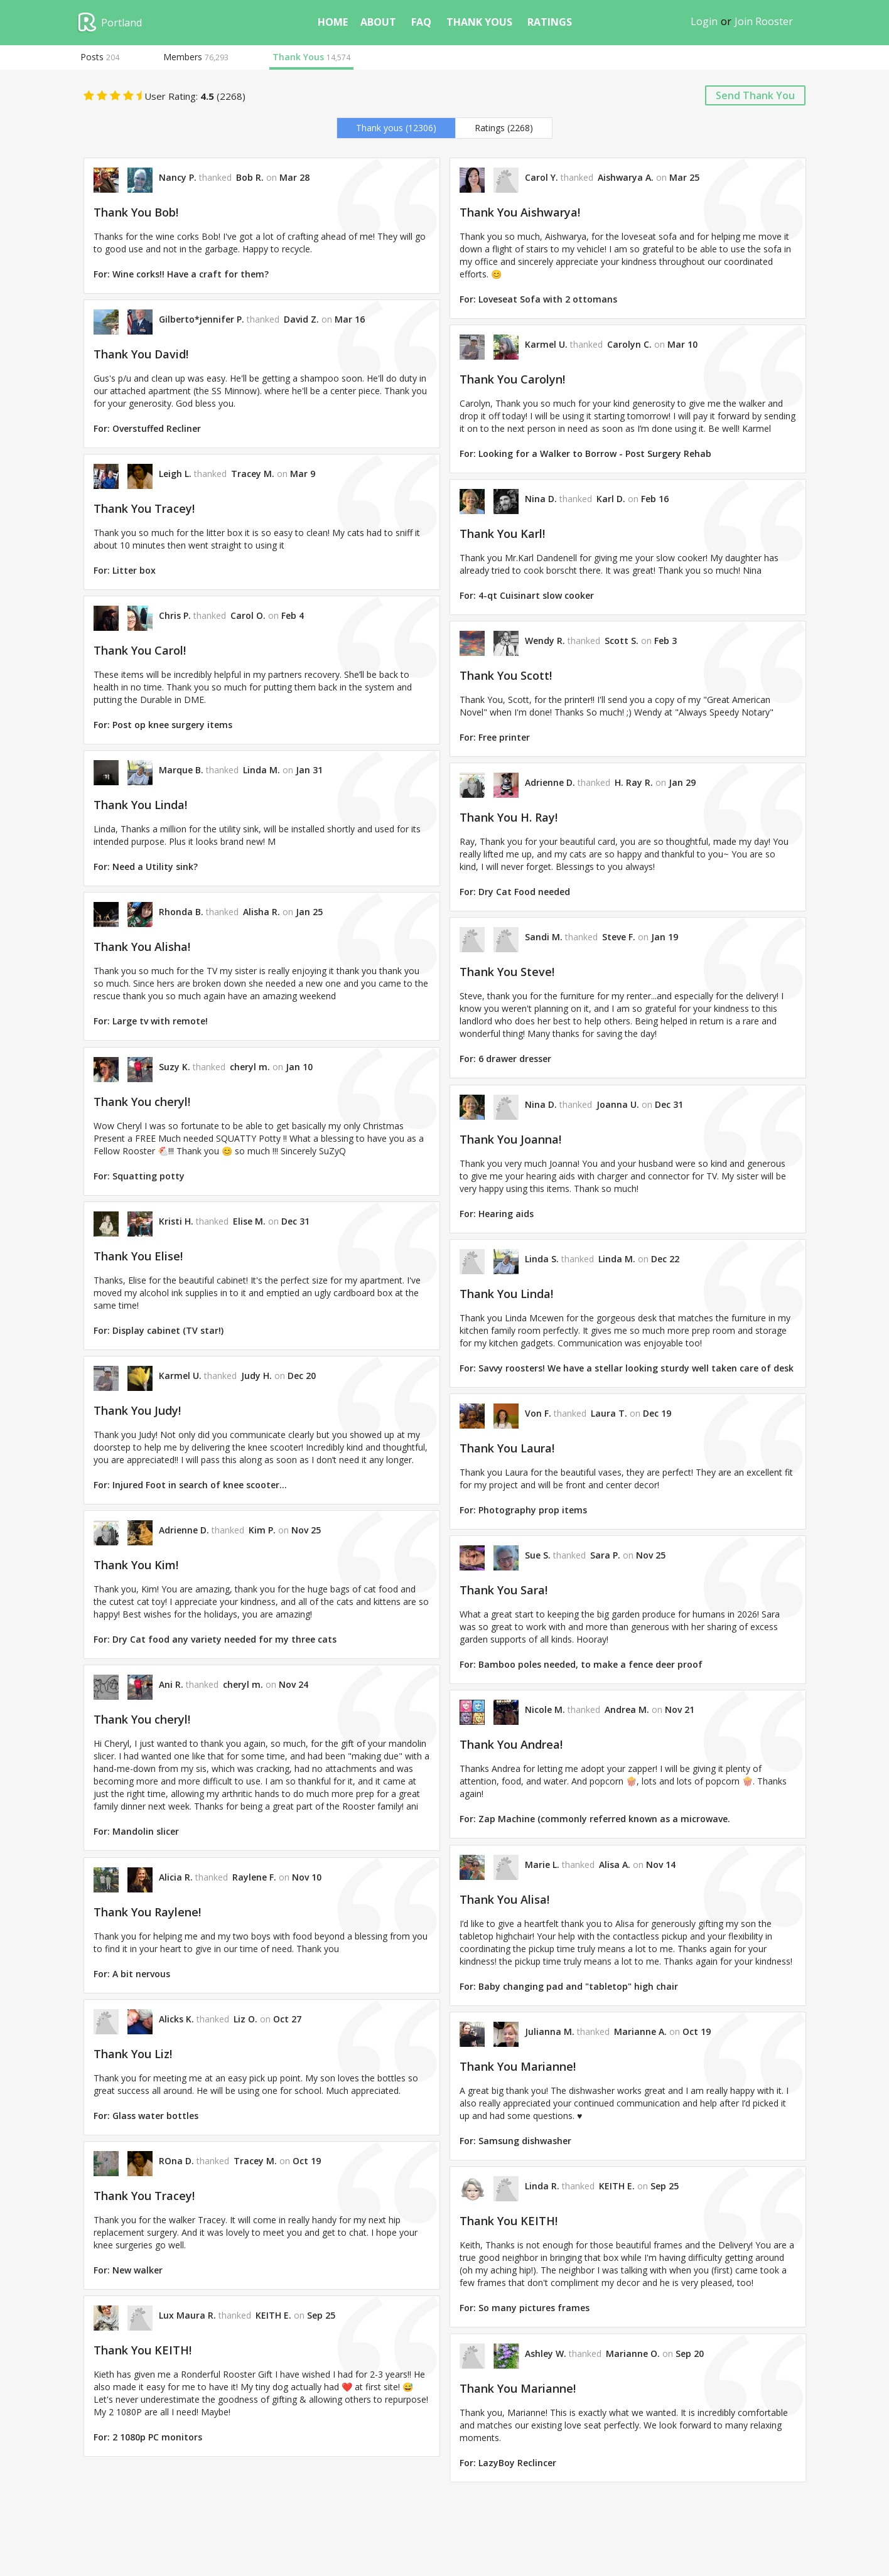 Image resolution: width=889 pixels, height=2576 pixels. I want to click on Baby changing pad and "tabletop" high chair, so click(578, 1986).